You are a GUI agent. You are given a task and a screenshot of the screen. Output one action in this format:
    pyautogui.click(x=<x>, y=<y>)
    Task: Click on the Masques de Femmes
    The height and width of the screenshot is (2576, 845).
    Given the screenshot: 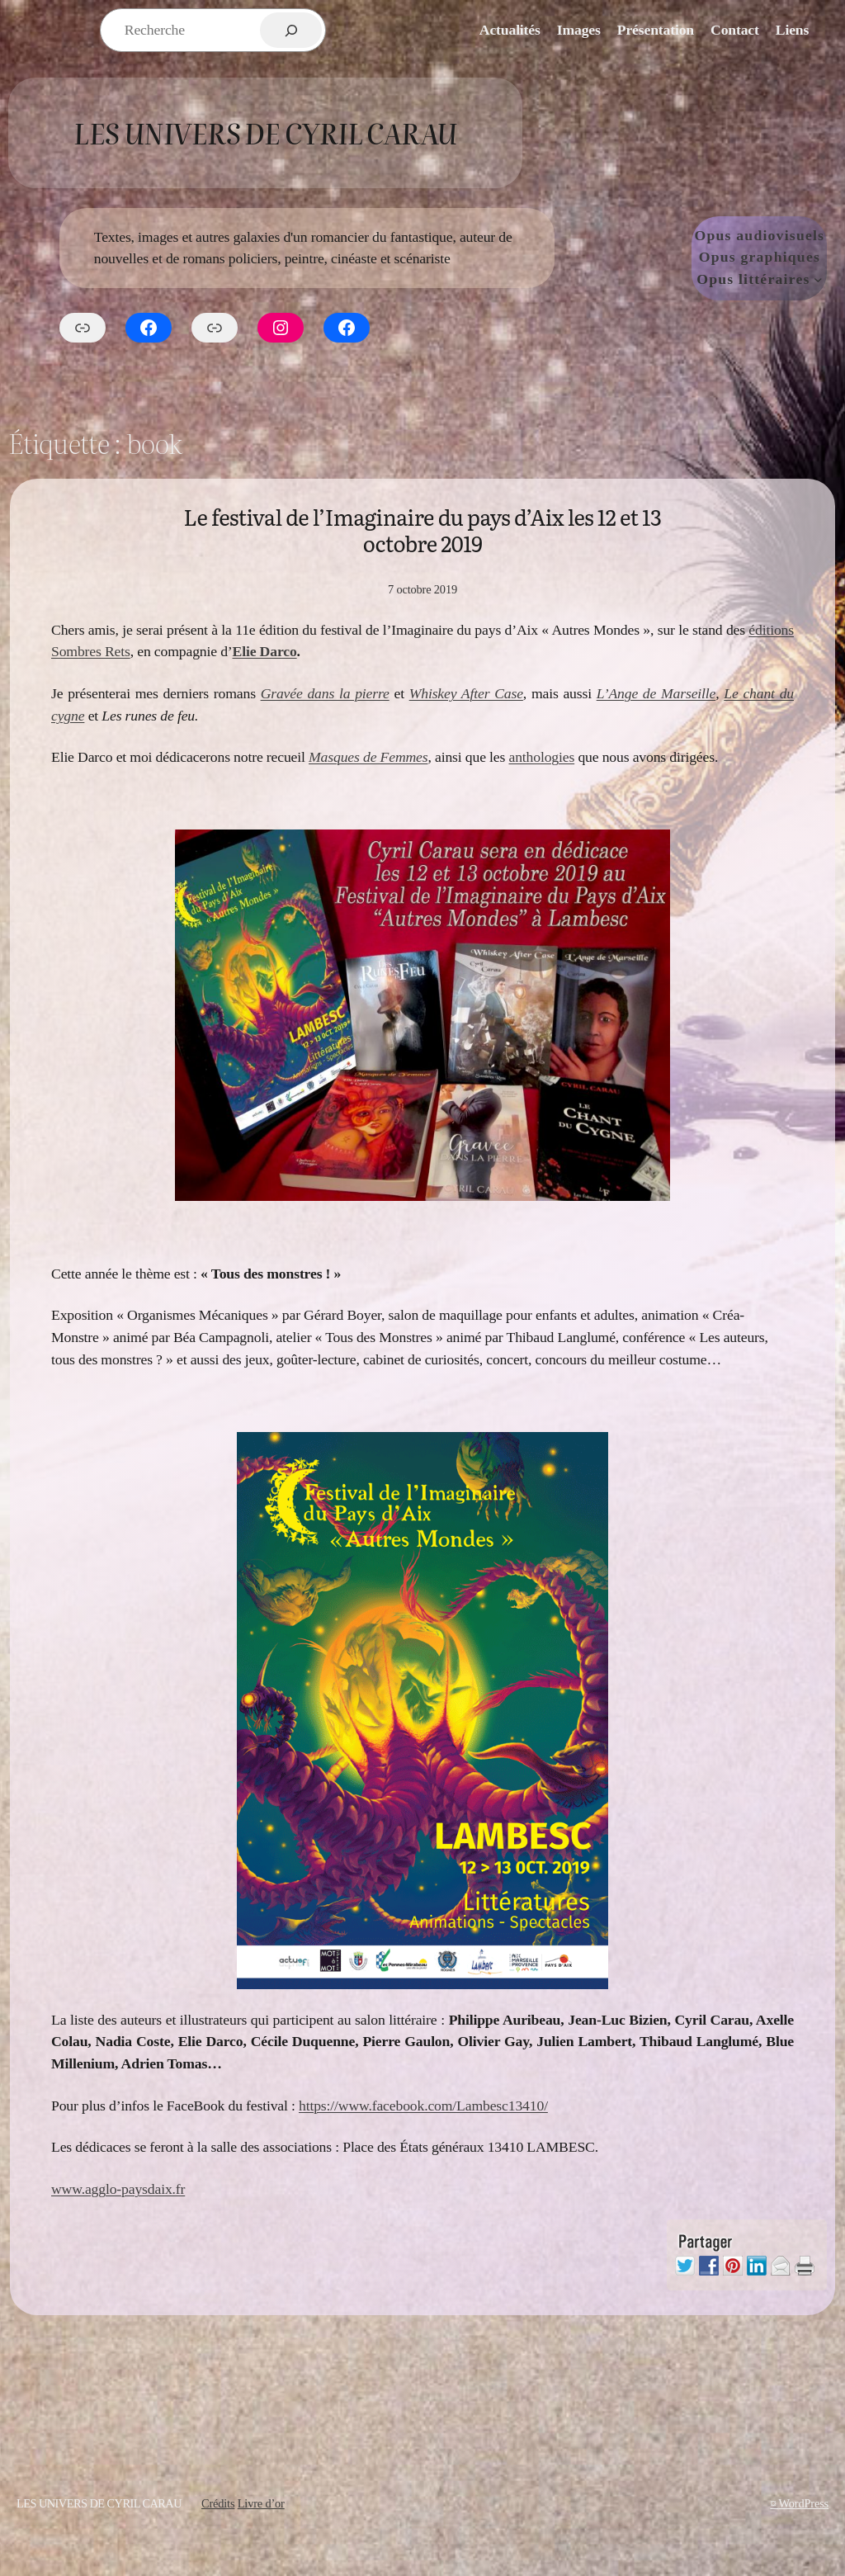 What is the action you would take?
    pyautogui.click(x=368, y=757)
    